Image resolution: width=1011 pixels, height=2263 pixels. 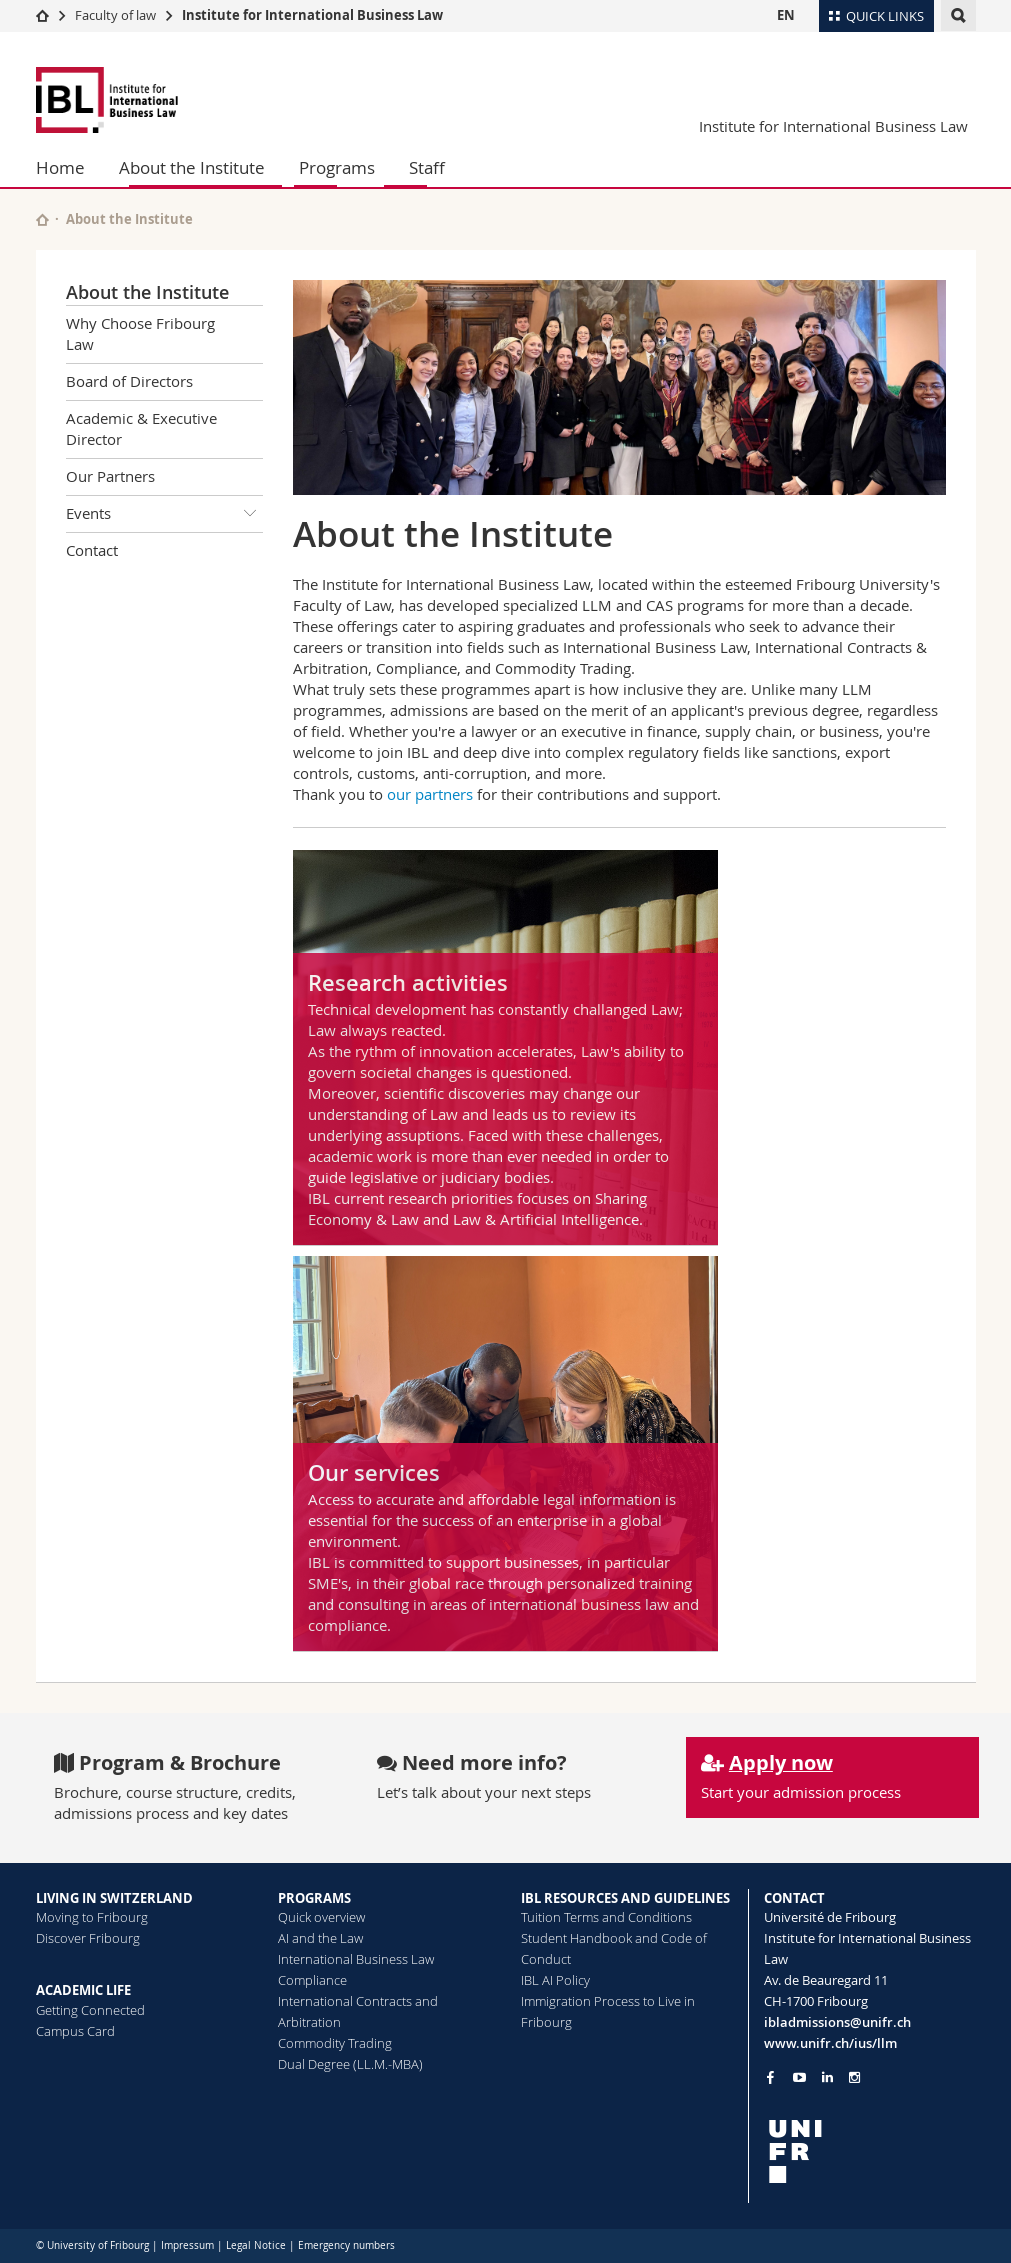 I want to click on ibladmissions@unifr.ch, so click(x=837, y=2022).